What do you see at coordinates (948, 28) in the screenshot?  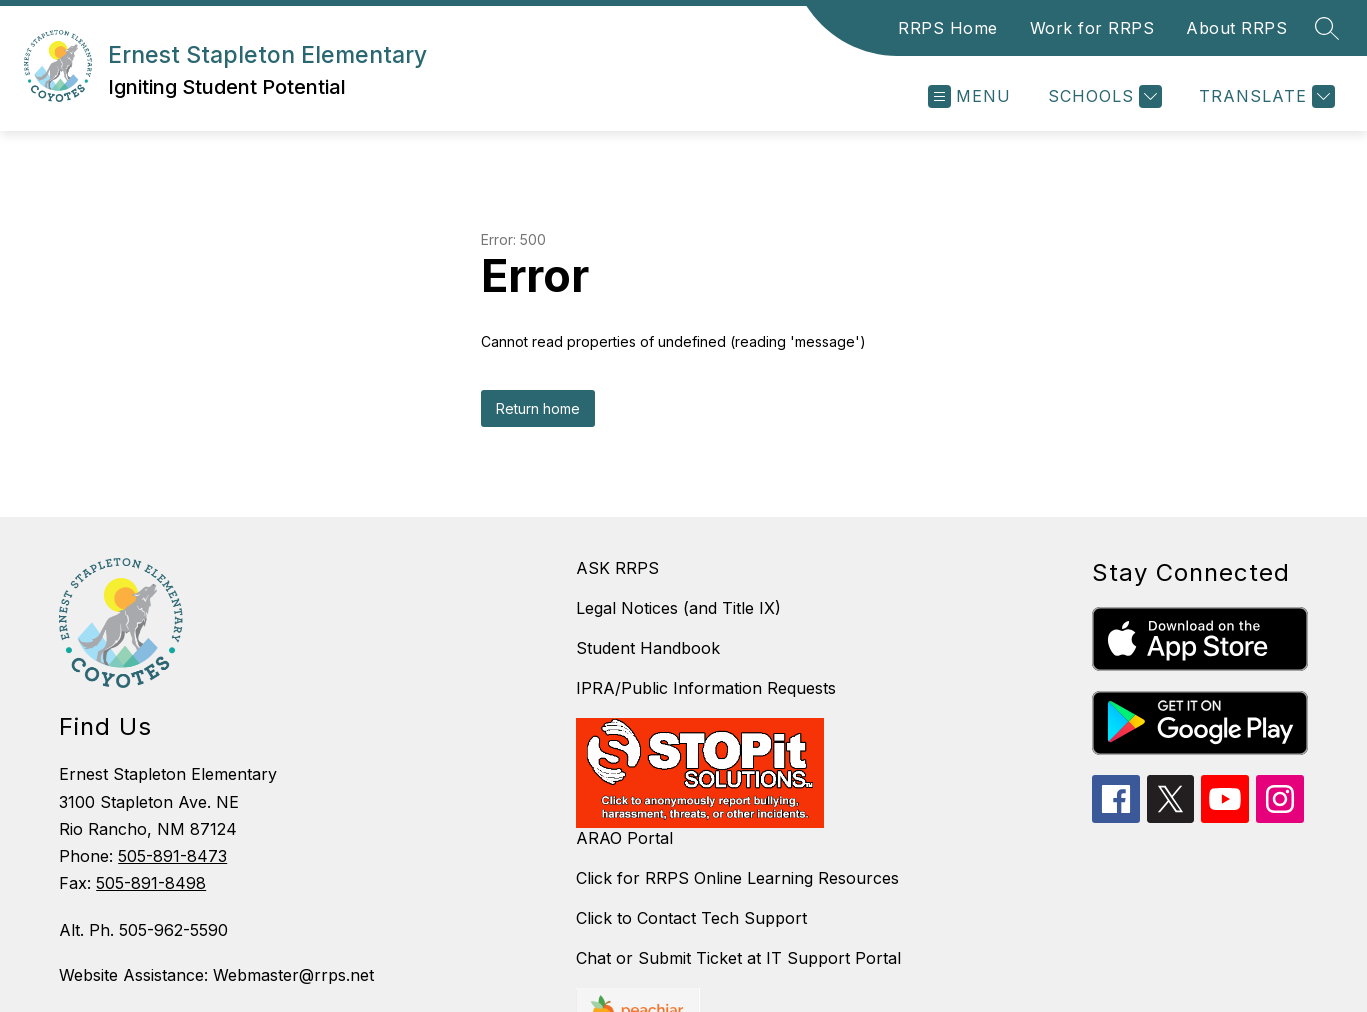 I see `RRPS Home` at bounding box center [948, 28].